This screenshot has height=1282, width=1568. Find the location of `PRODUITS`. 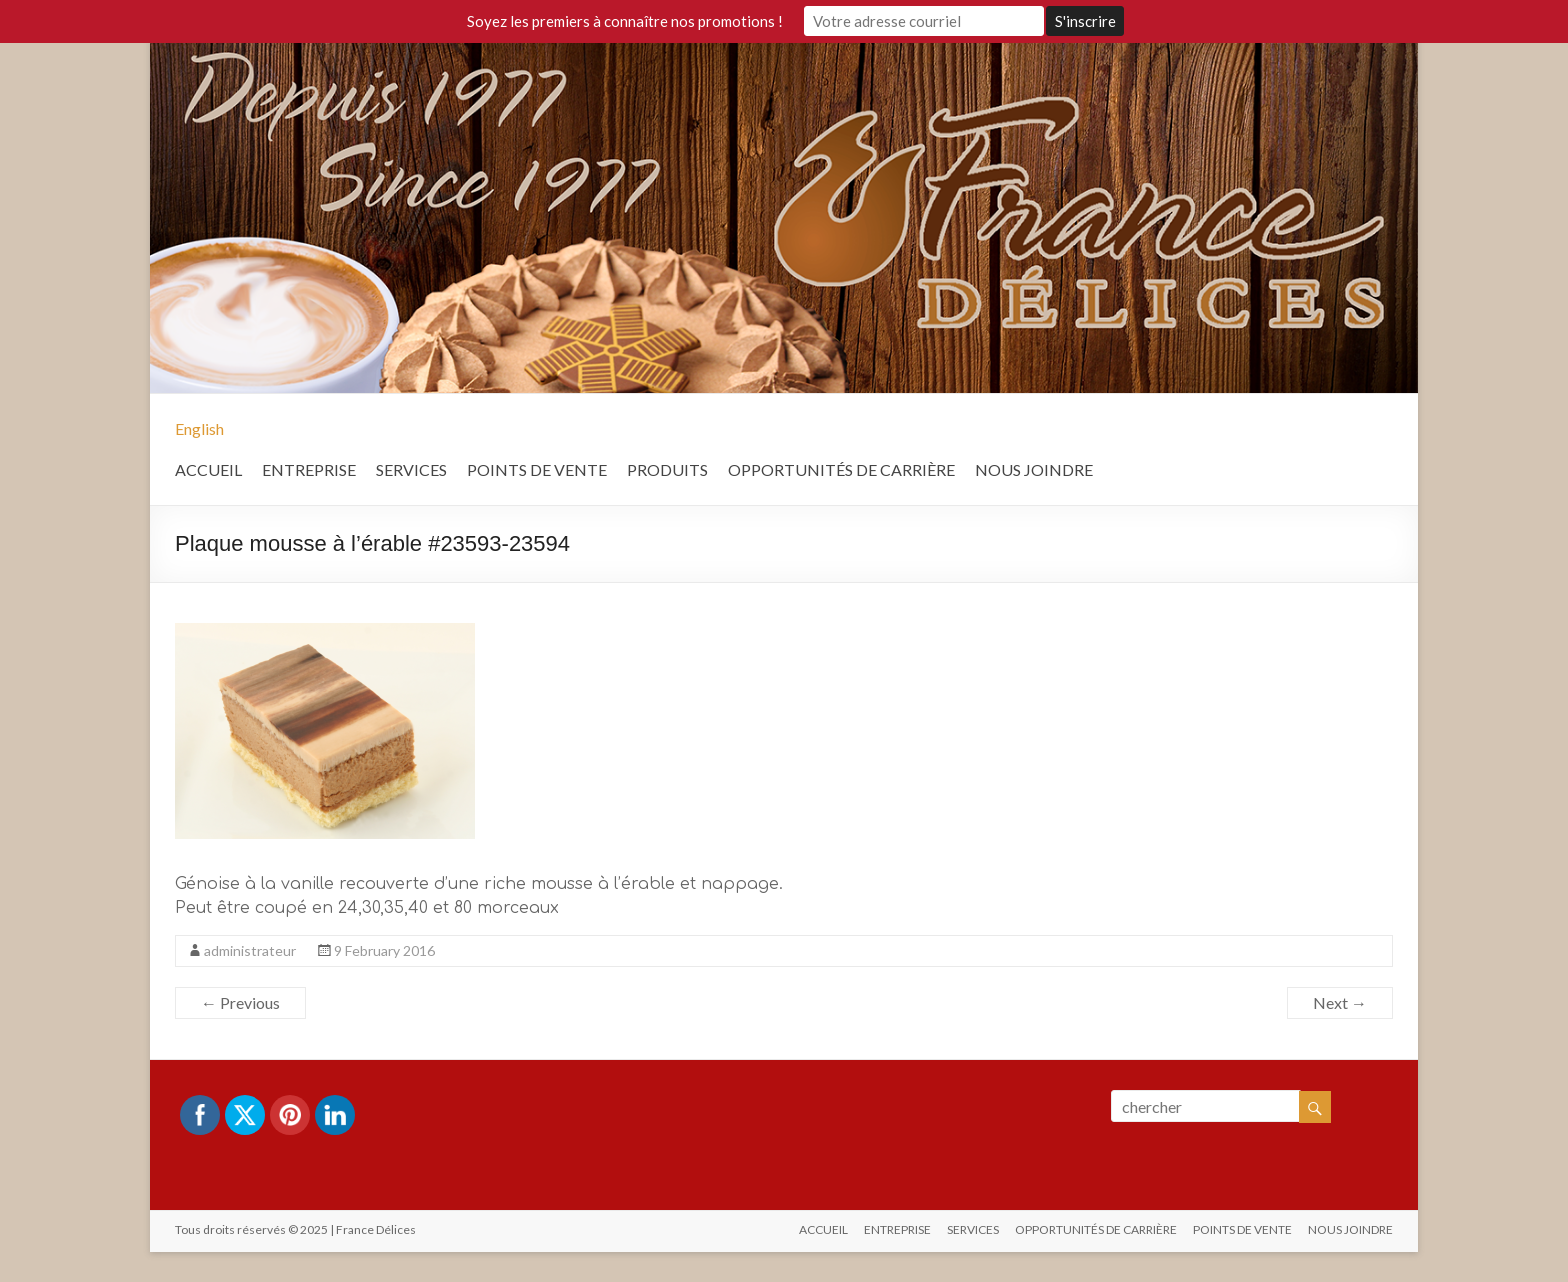

PRODUITS is located at coordinates (667, 469).